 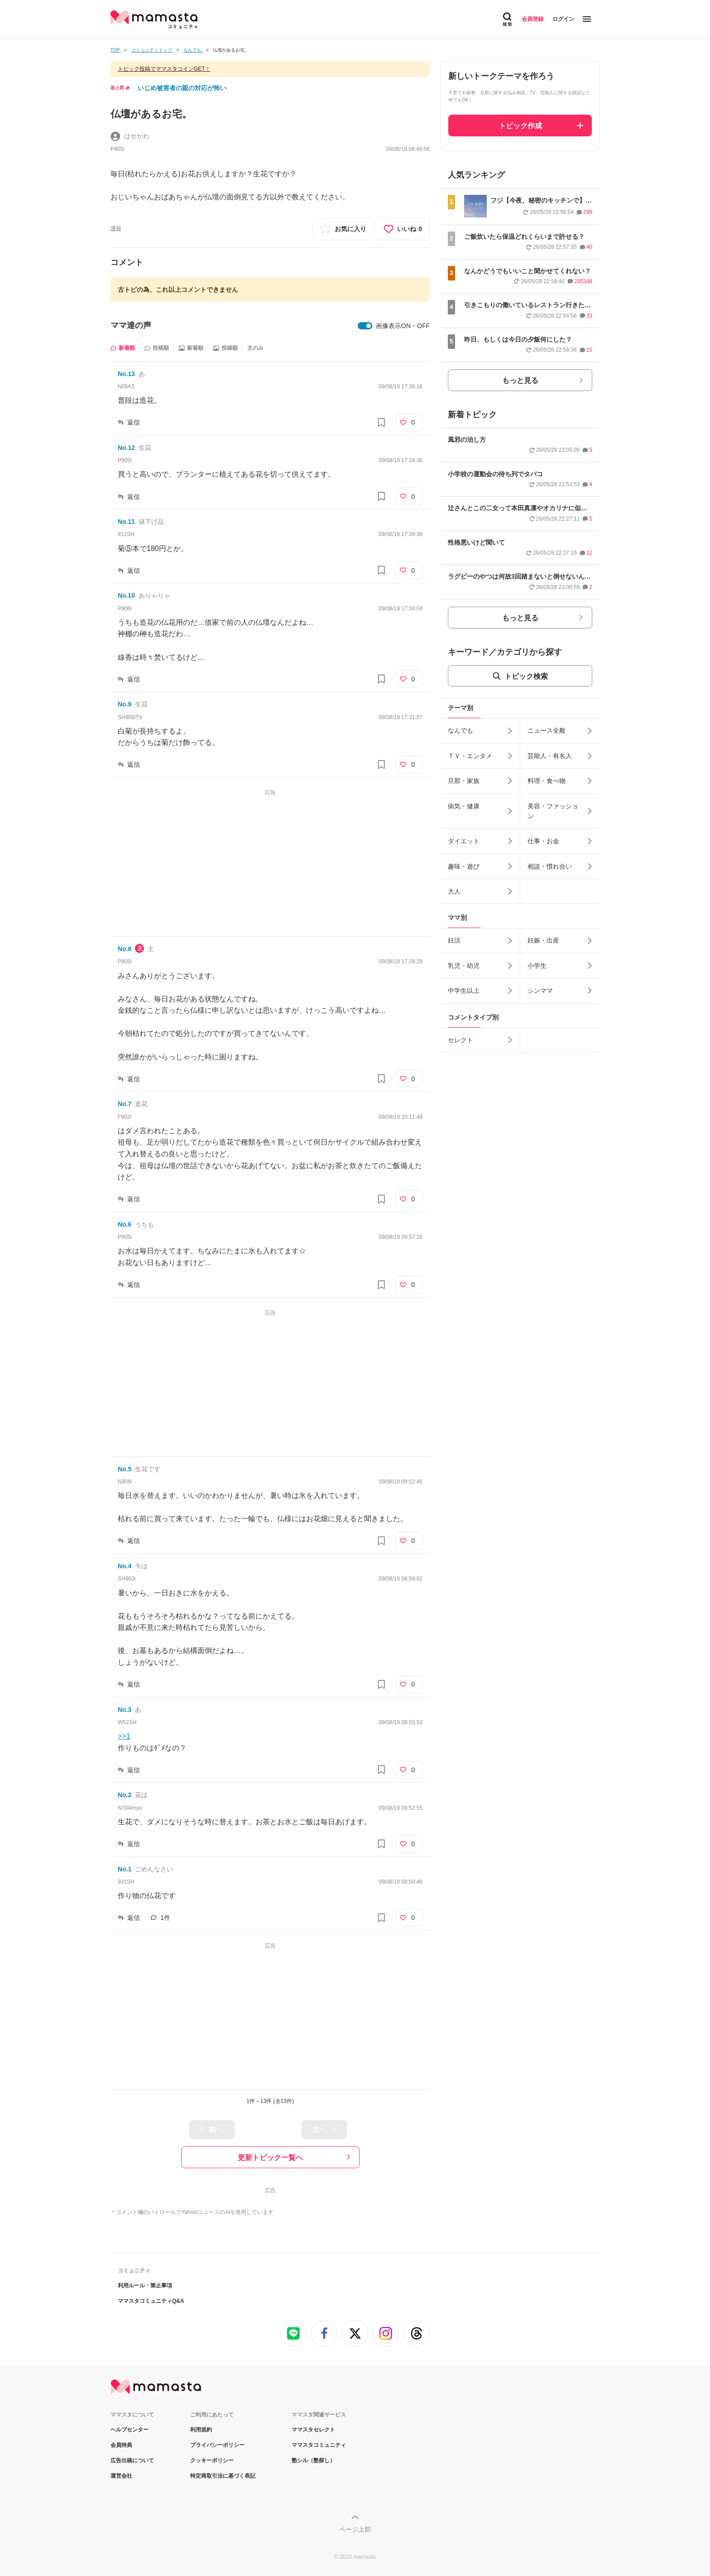 I want to click on 妊娠・出産, so click(x=543, y=940).